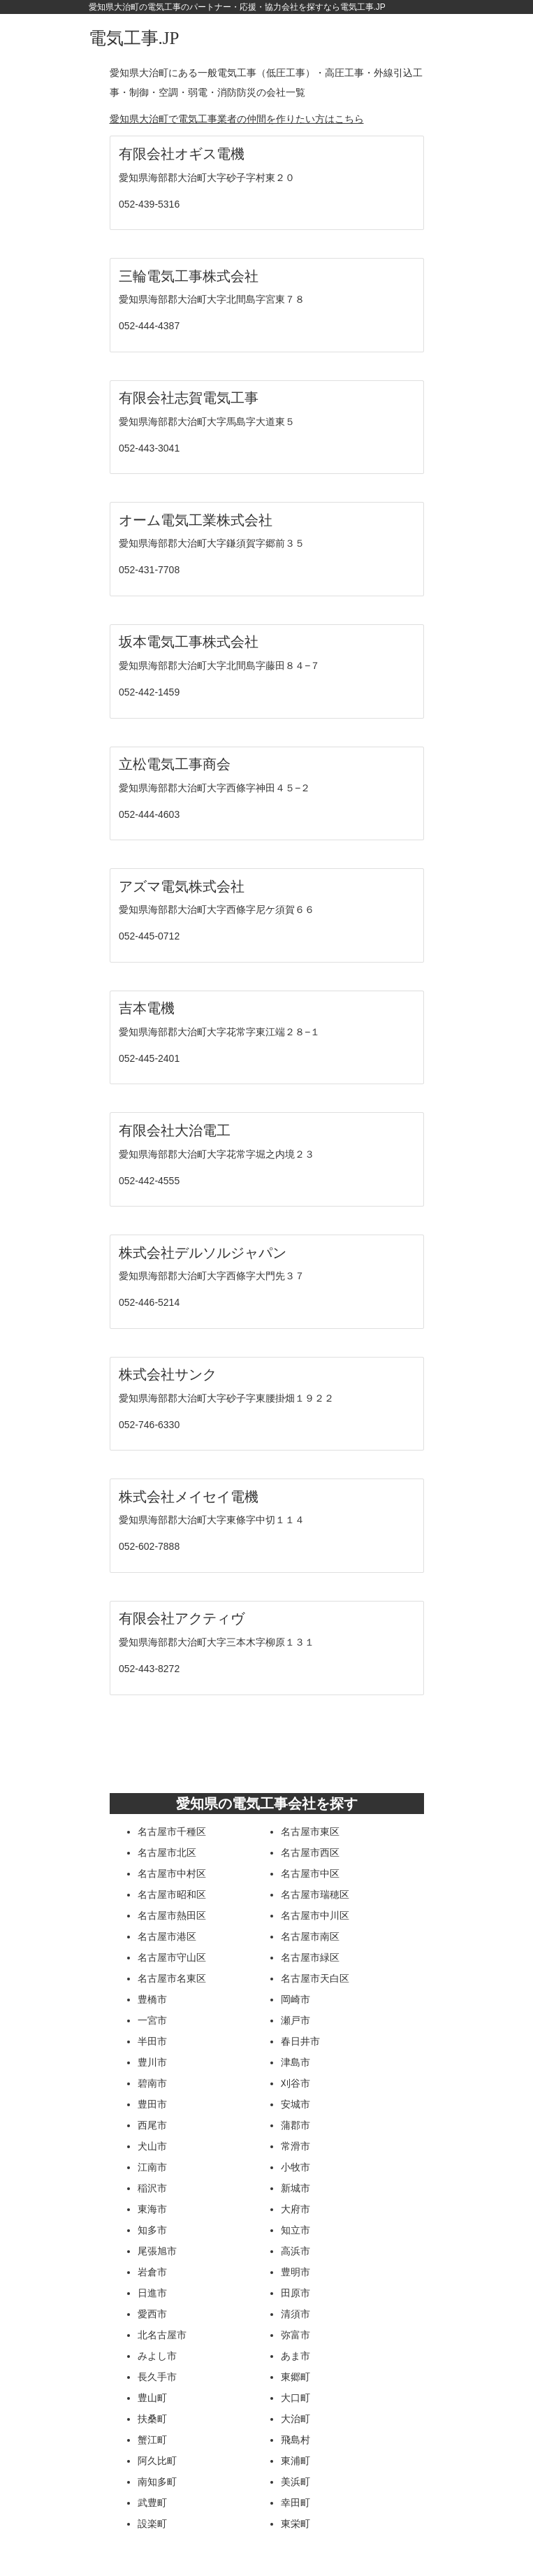 This screenshot has width=533, height=2576. What do you see at coordinates (295, 2167) in the screenshot?
I see `小牧市` at bounding box center [295, 2167].